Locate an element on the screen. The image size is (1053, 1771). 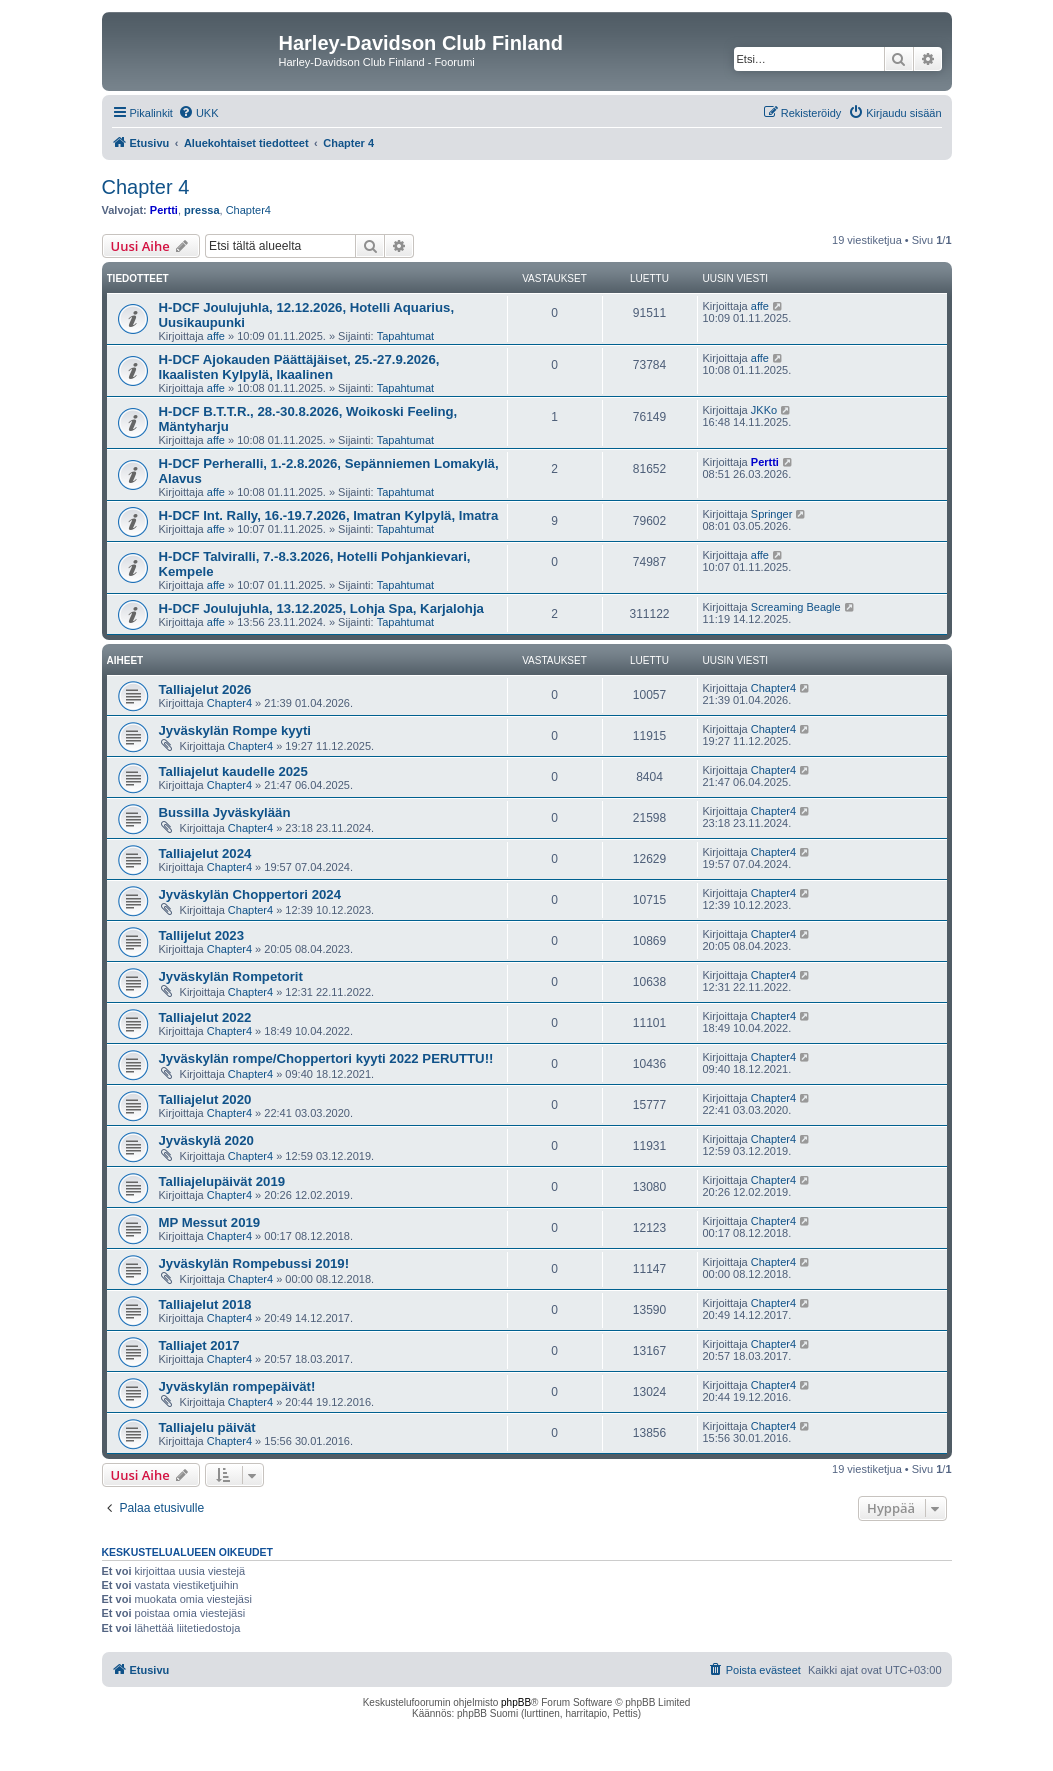
Talliajelu päivät is located at coordinates (207, 1427).